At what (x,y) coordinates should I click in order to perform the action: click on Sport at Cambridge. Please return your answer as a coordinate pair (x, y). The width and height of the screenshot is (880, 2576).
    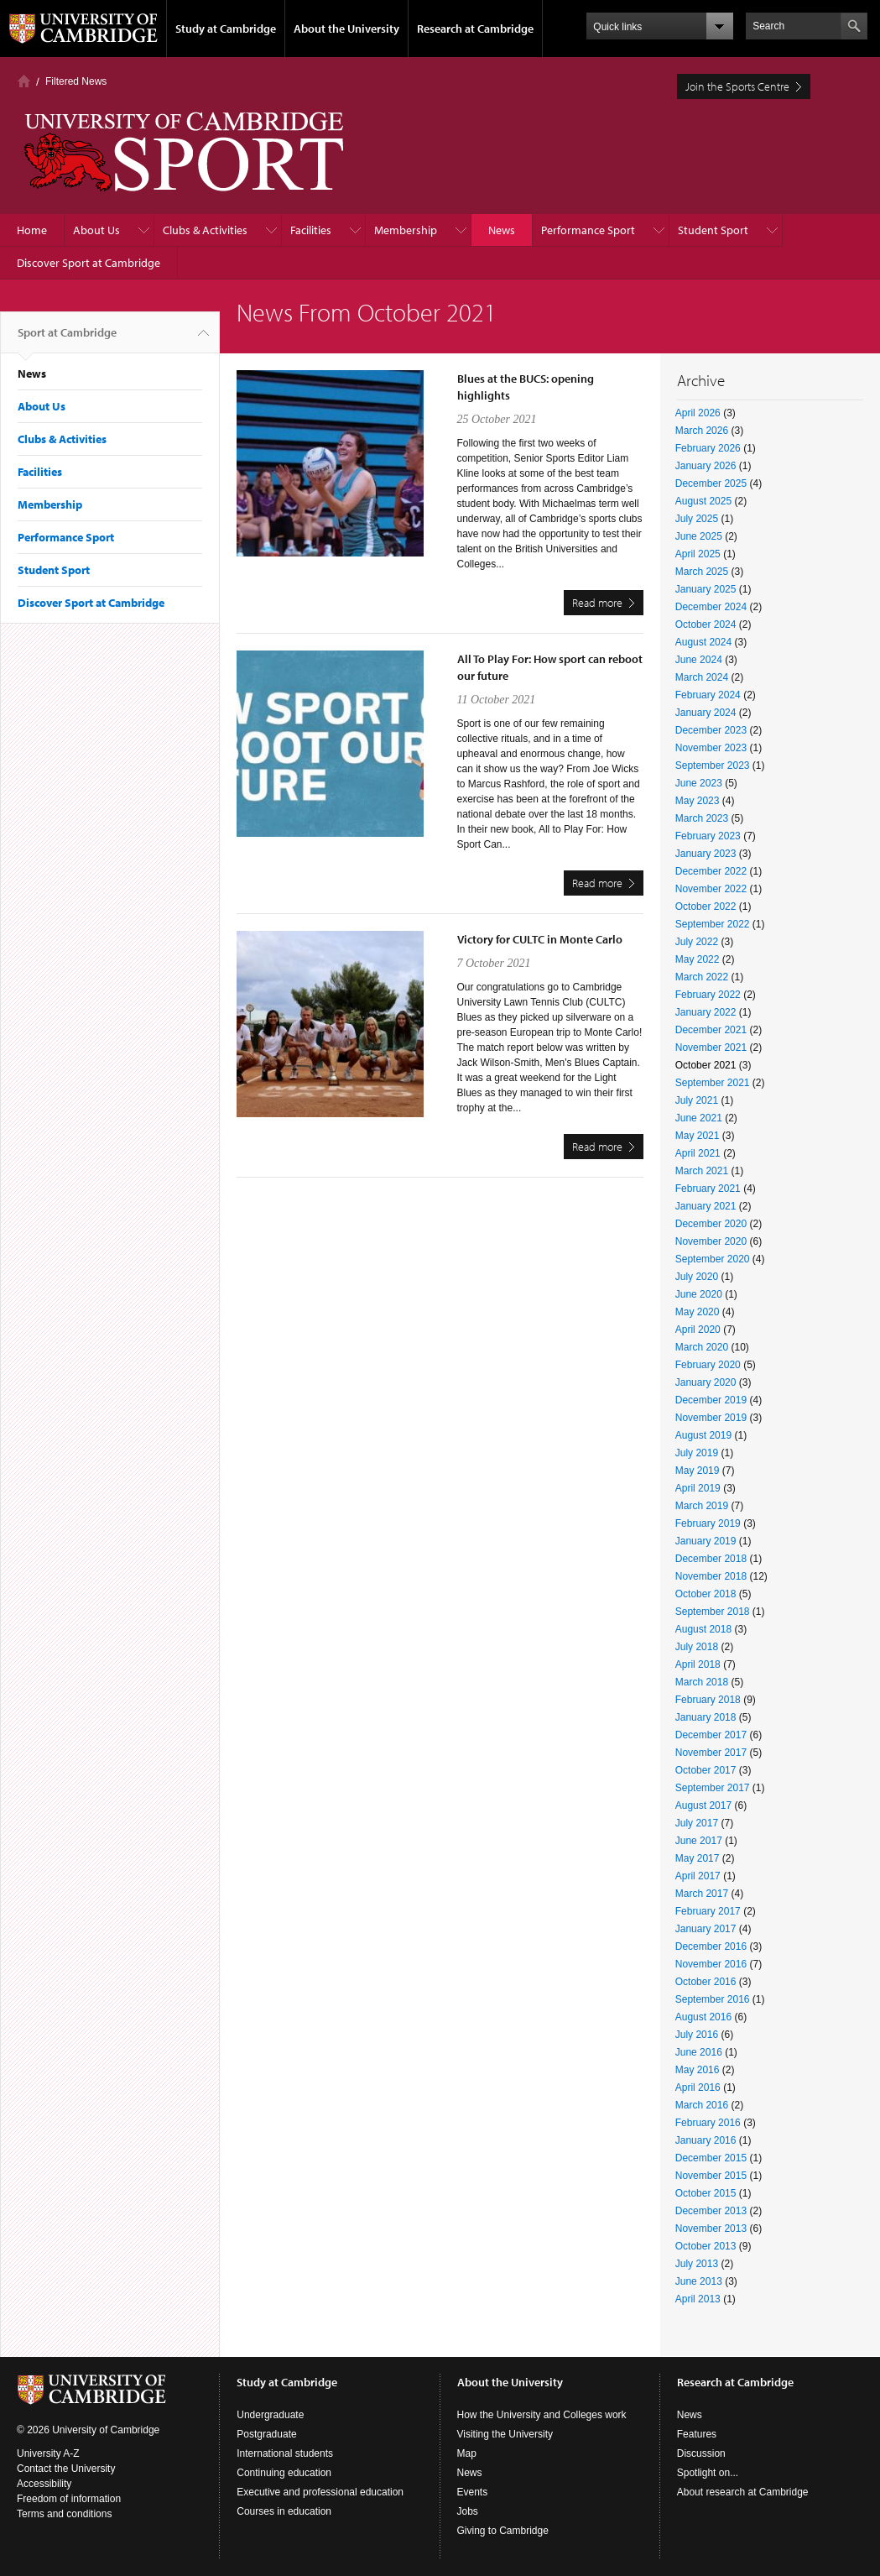
    Looking at the image, I should click on (67, 339).